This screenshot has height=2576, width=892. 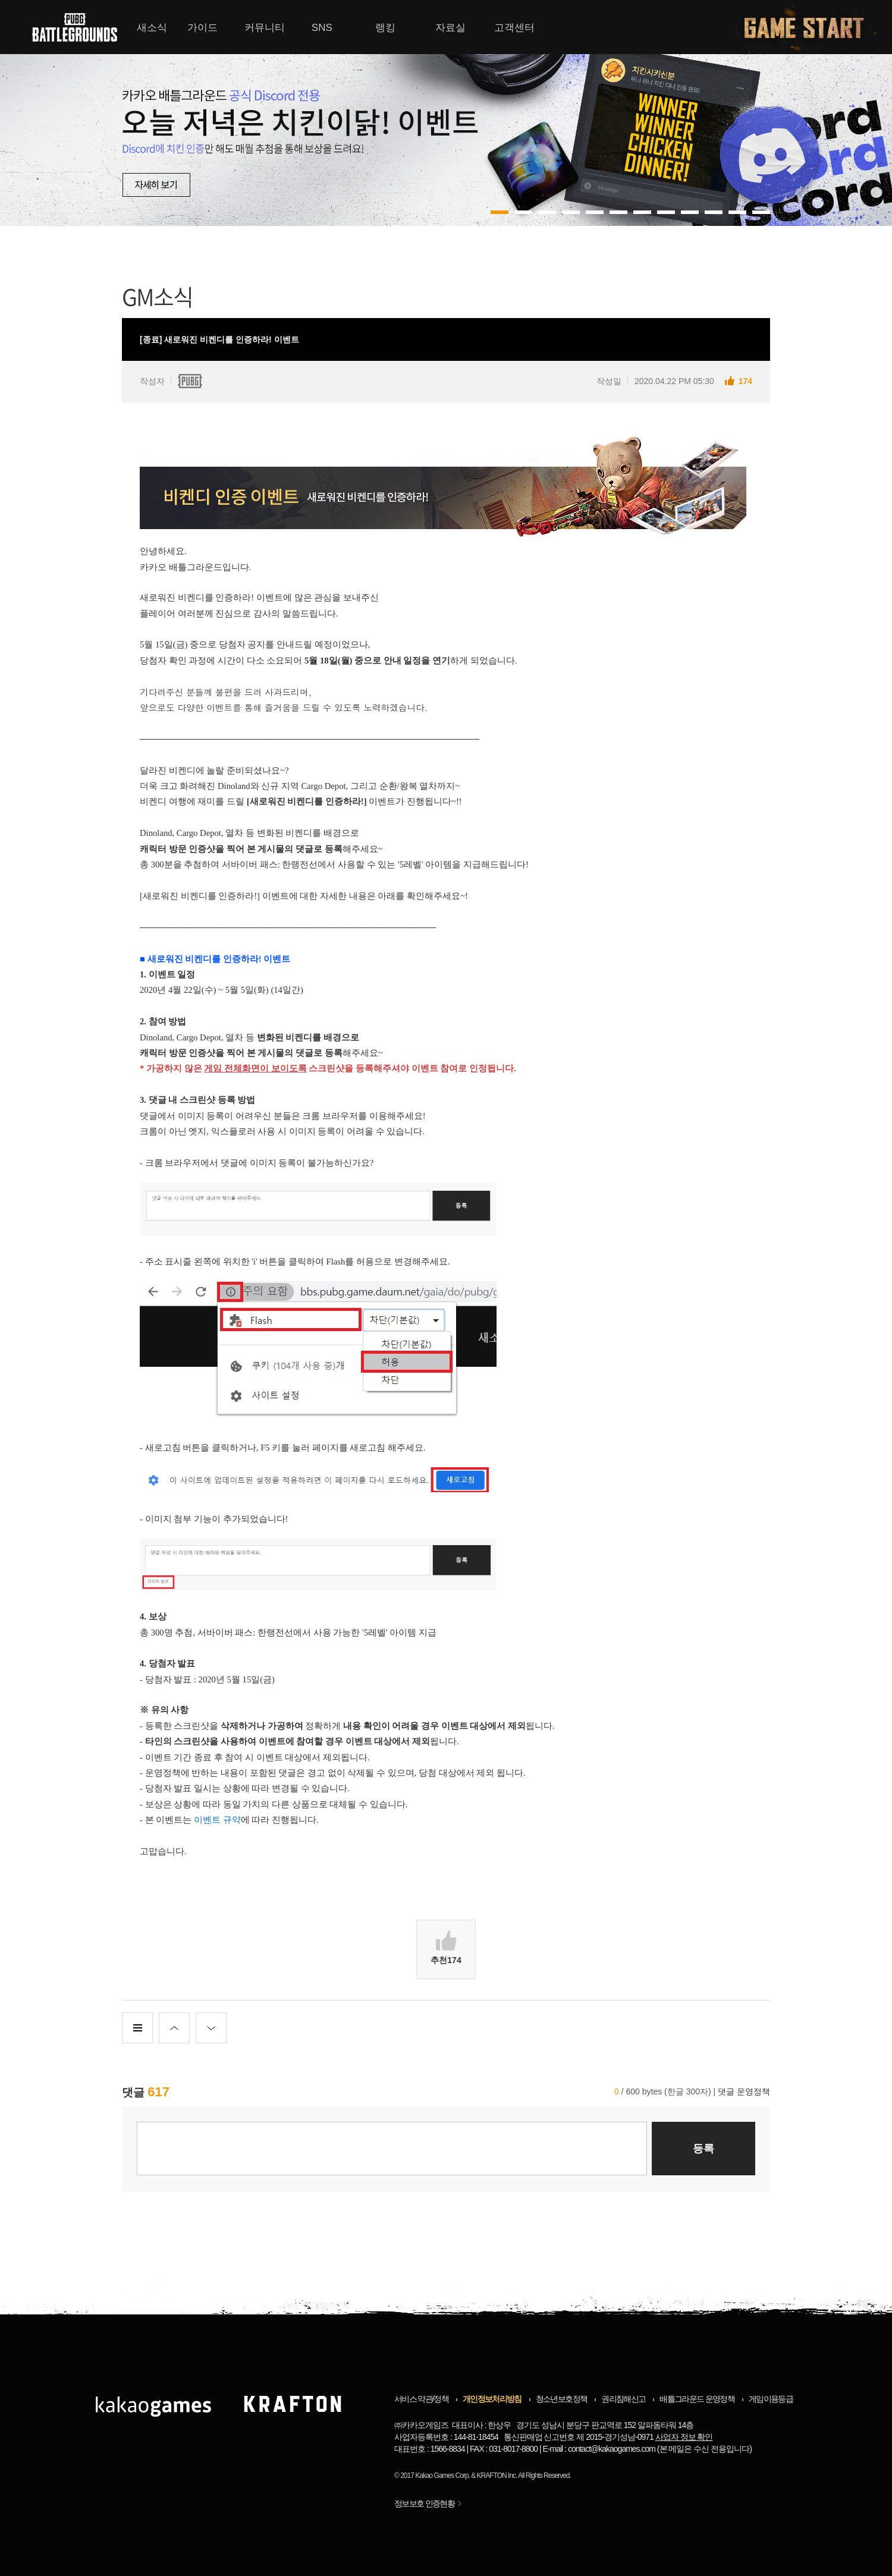 I want to click on KRAFTON Inc., so click(x=497, y=2475).